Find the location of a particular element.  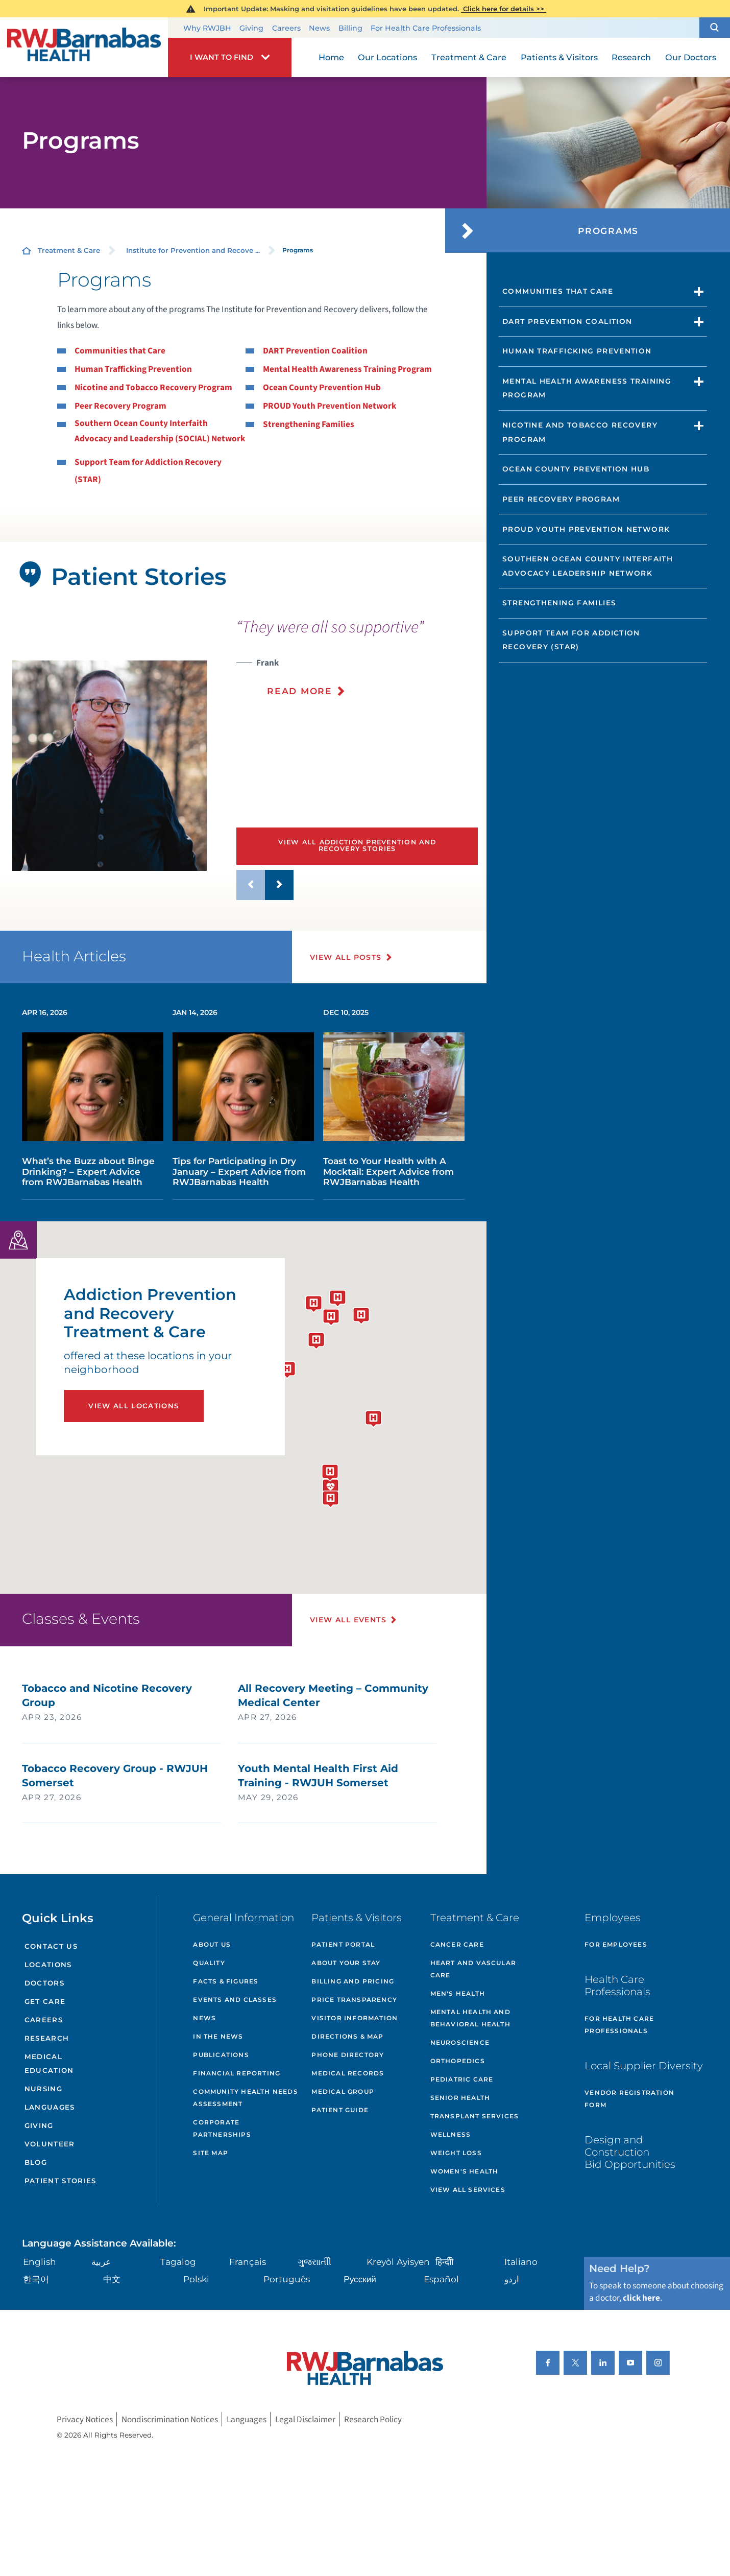

View All Services is located at coordinates (467, 2189).